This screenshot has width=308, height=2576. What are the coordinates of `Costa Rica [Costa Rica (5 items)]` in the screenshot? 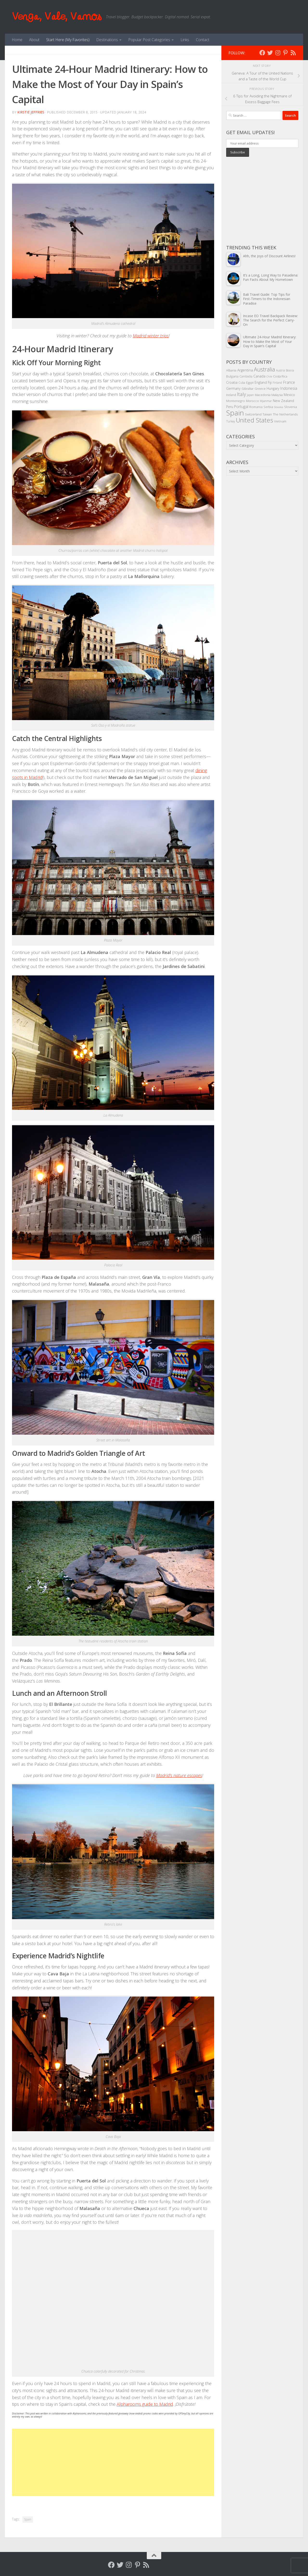 It's located at (280, 376).